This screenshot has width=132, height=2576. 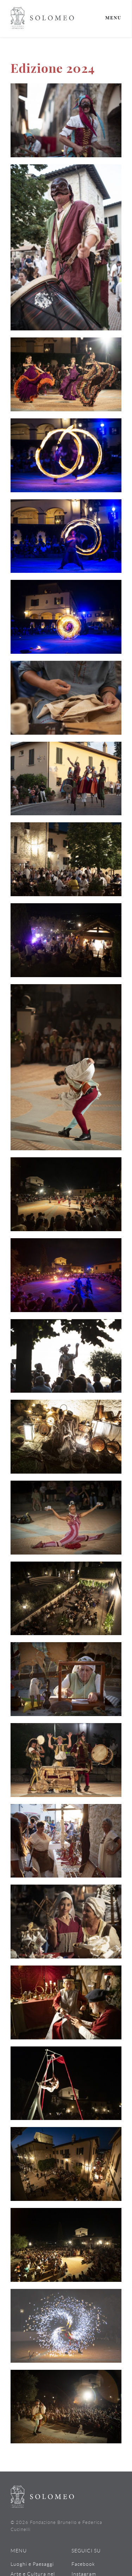 I want to click on Luoghi e Paesaggi, so click(x=32, y=2564).